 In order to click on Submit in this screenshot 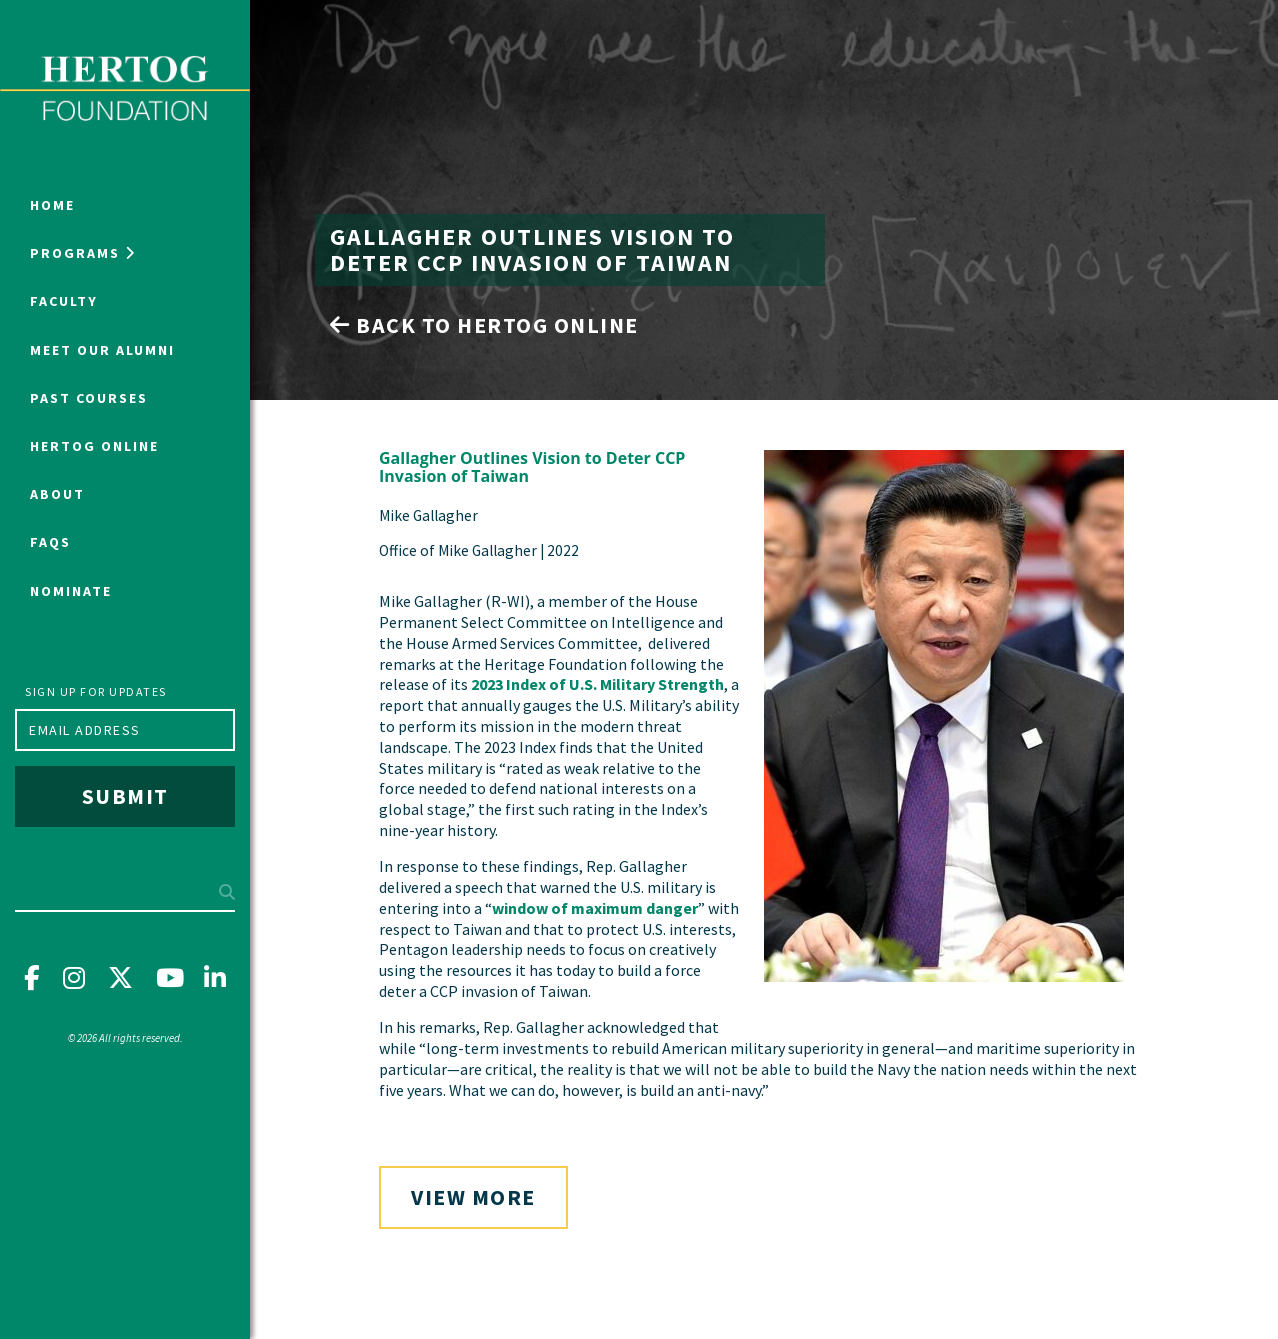, I will do `click(125, 796)`.